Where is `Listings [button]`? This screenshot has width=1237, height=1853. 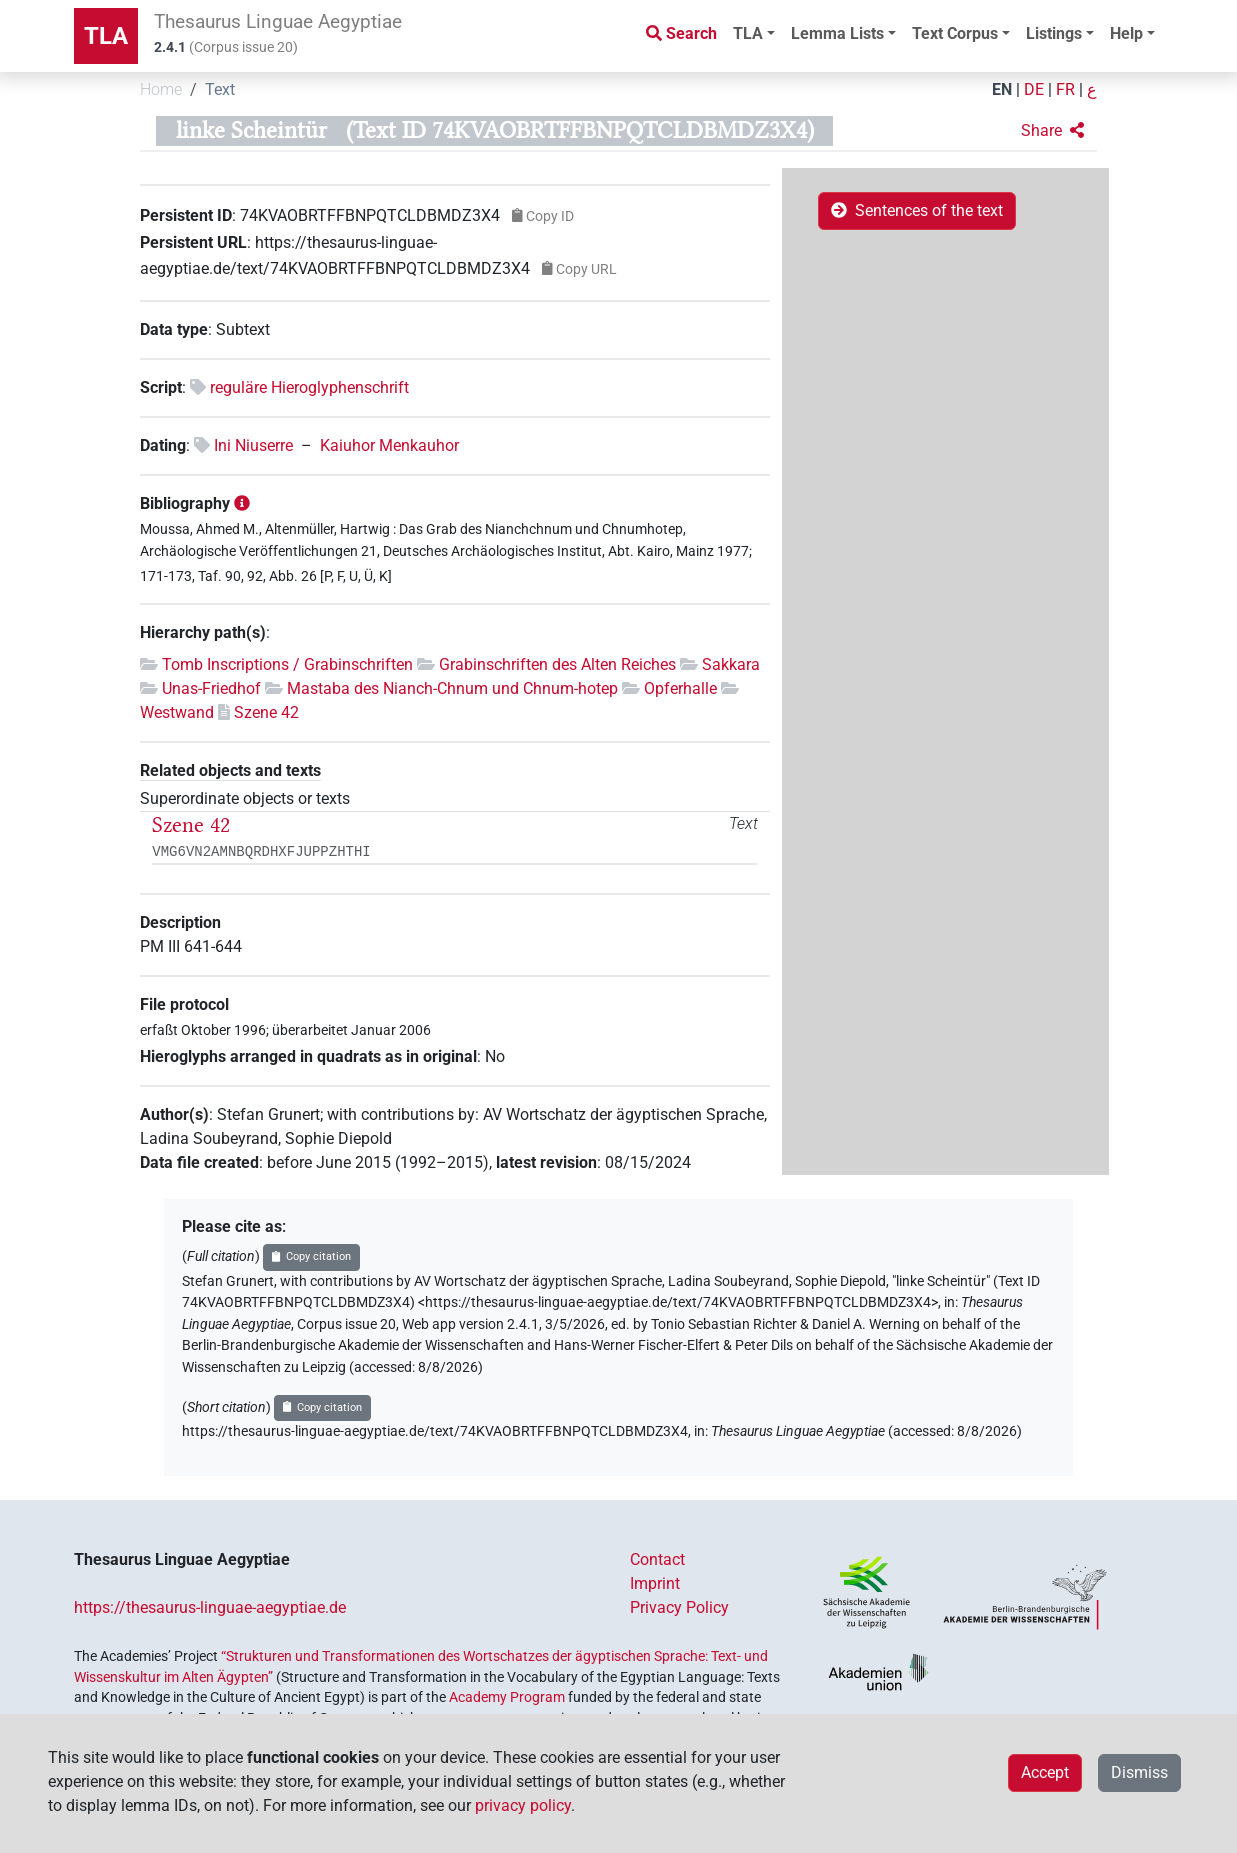 Listings [button] is located at coordinates (1054, 33).